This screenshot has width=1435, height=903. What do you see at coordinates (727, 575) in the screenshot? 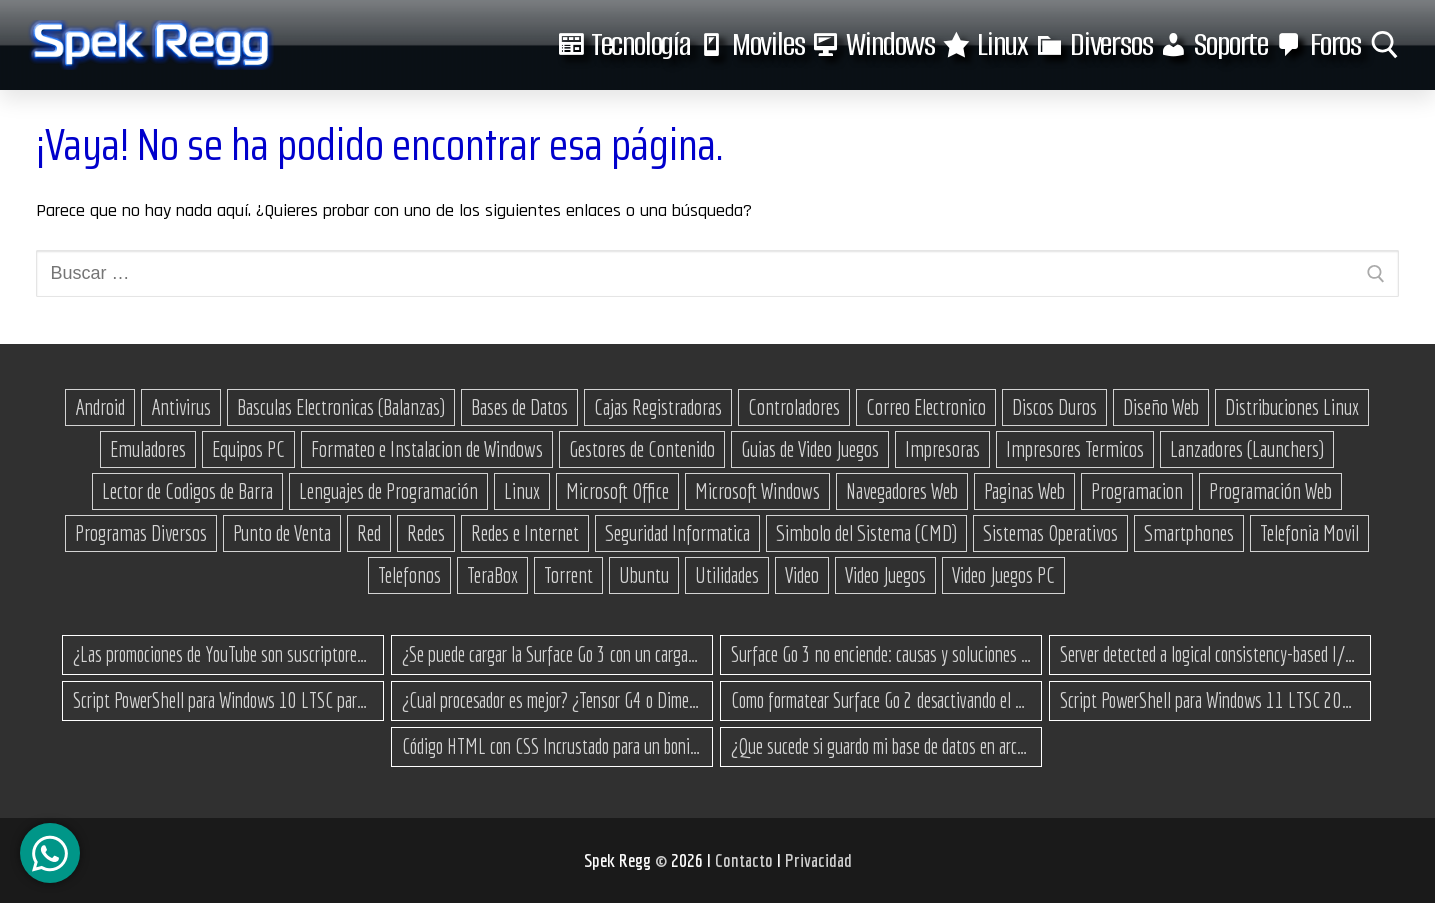
I see `Utilidades [Utilidades (18 elementos)]` at bounding box center [727, 575].